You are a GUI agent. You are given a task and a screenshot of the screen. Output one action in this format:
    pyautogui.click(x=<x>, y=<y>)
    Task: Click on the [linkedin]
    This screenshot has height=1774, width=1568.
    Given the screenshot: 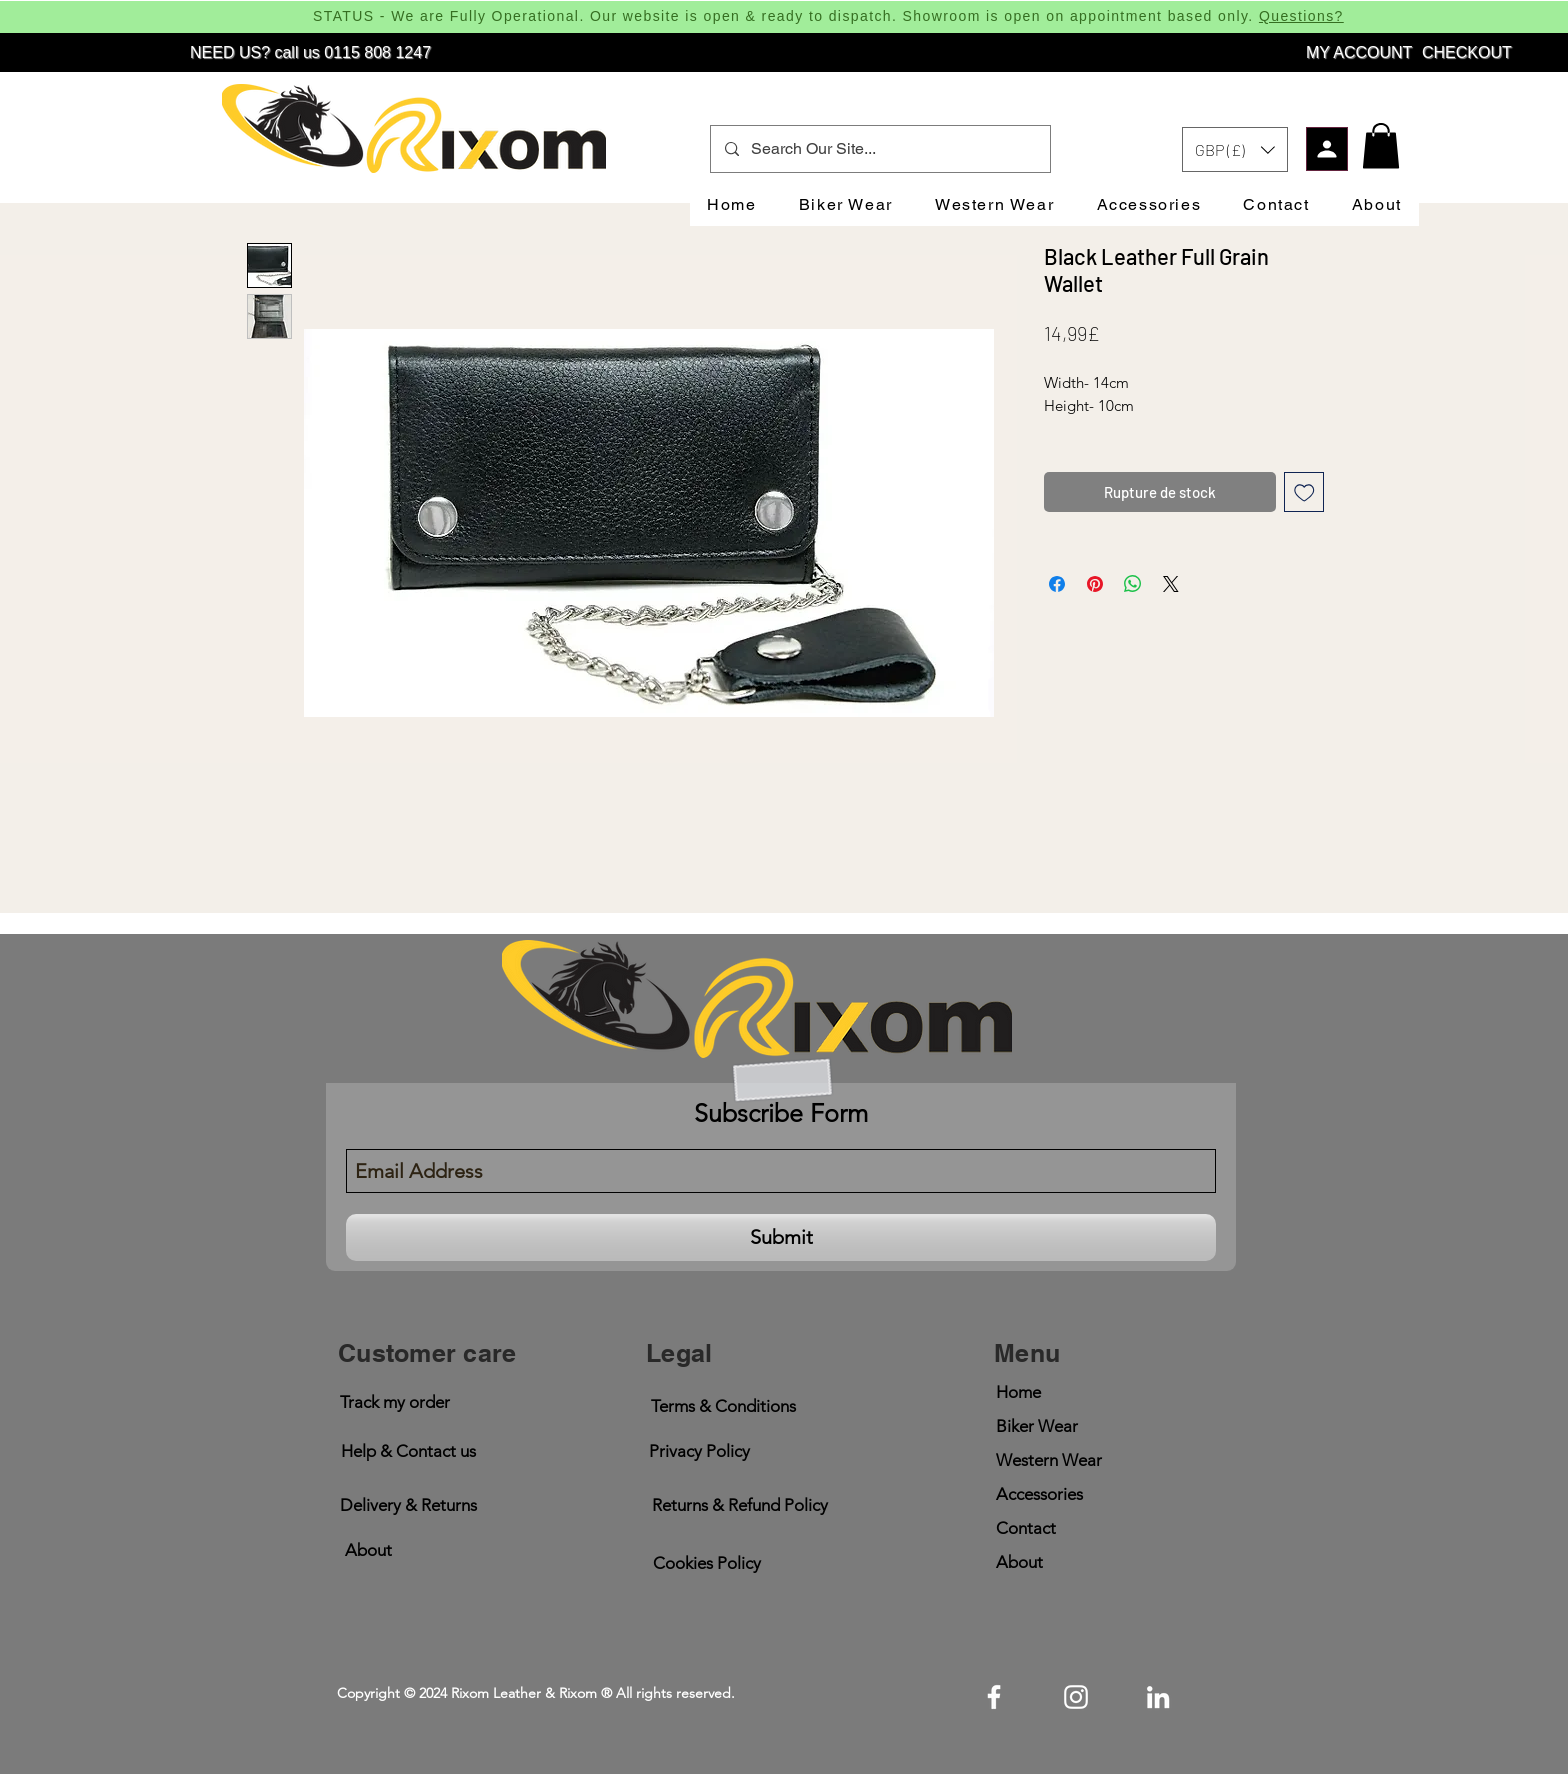 What is the action you would take?
    pyautogui.click(x=1158, y=1697)
    